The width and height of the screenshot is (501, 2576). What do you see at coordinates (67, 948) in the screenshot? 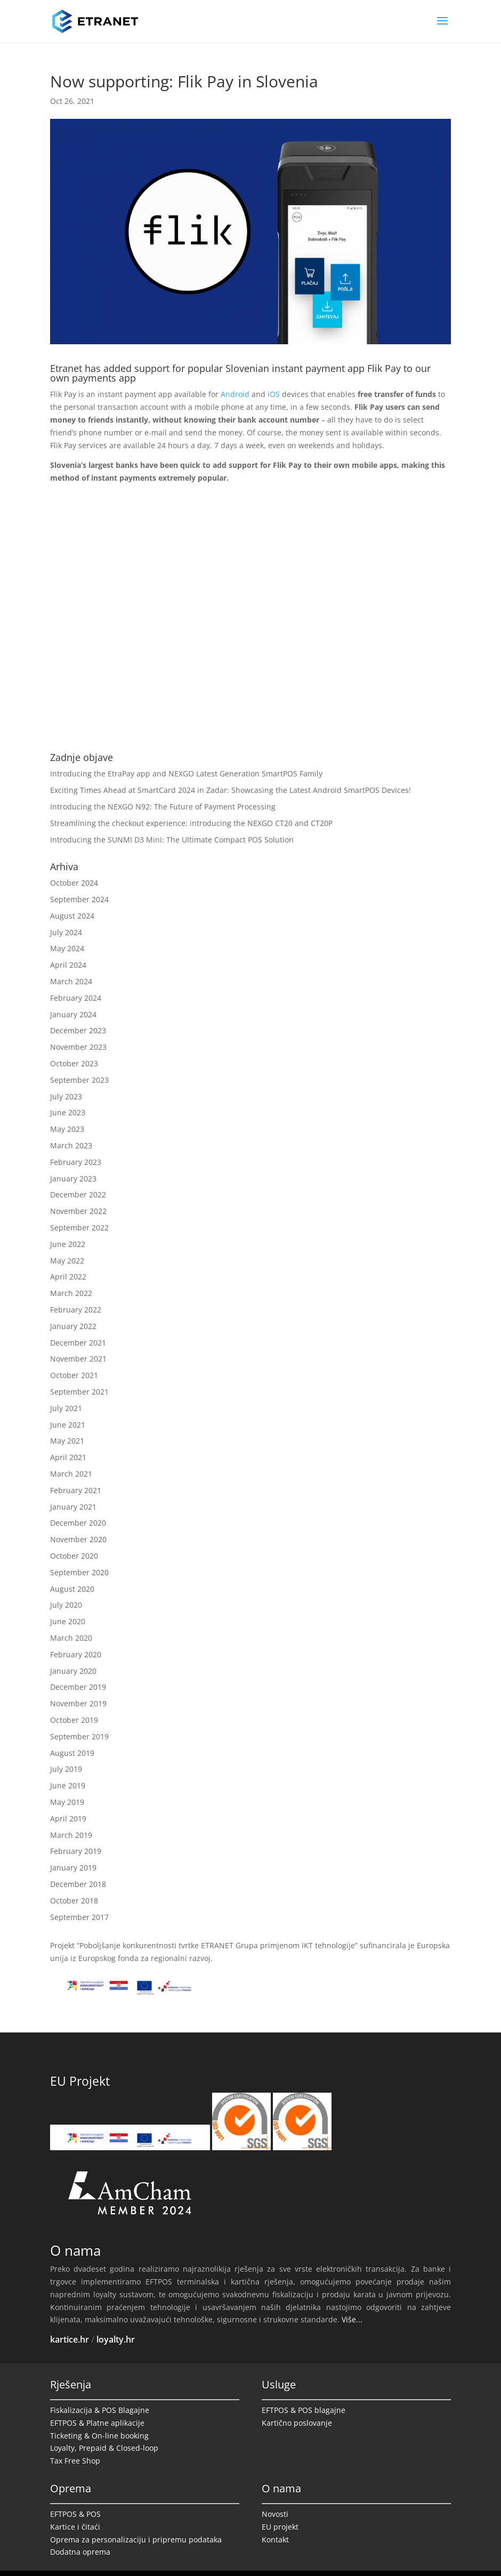
I see `May 2024` at bounding box center [67, 948].